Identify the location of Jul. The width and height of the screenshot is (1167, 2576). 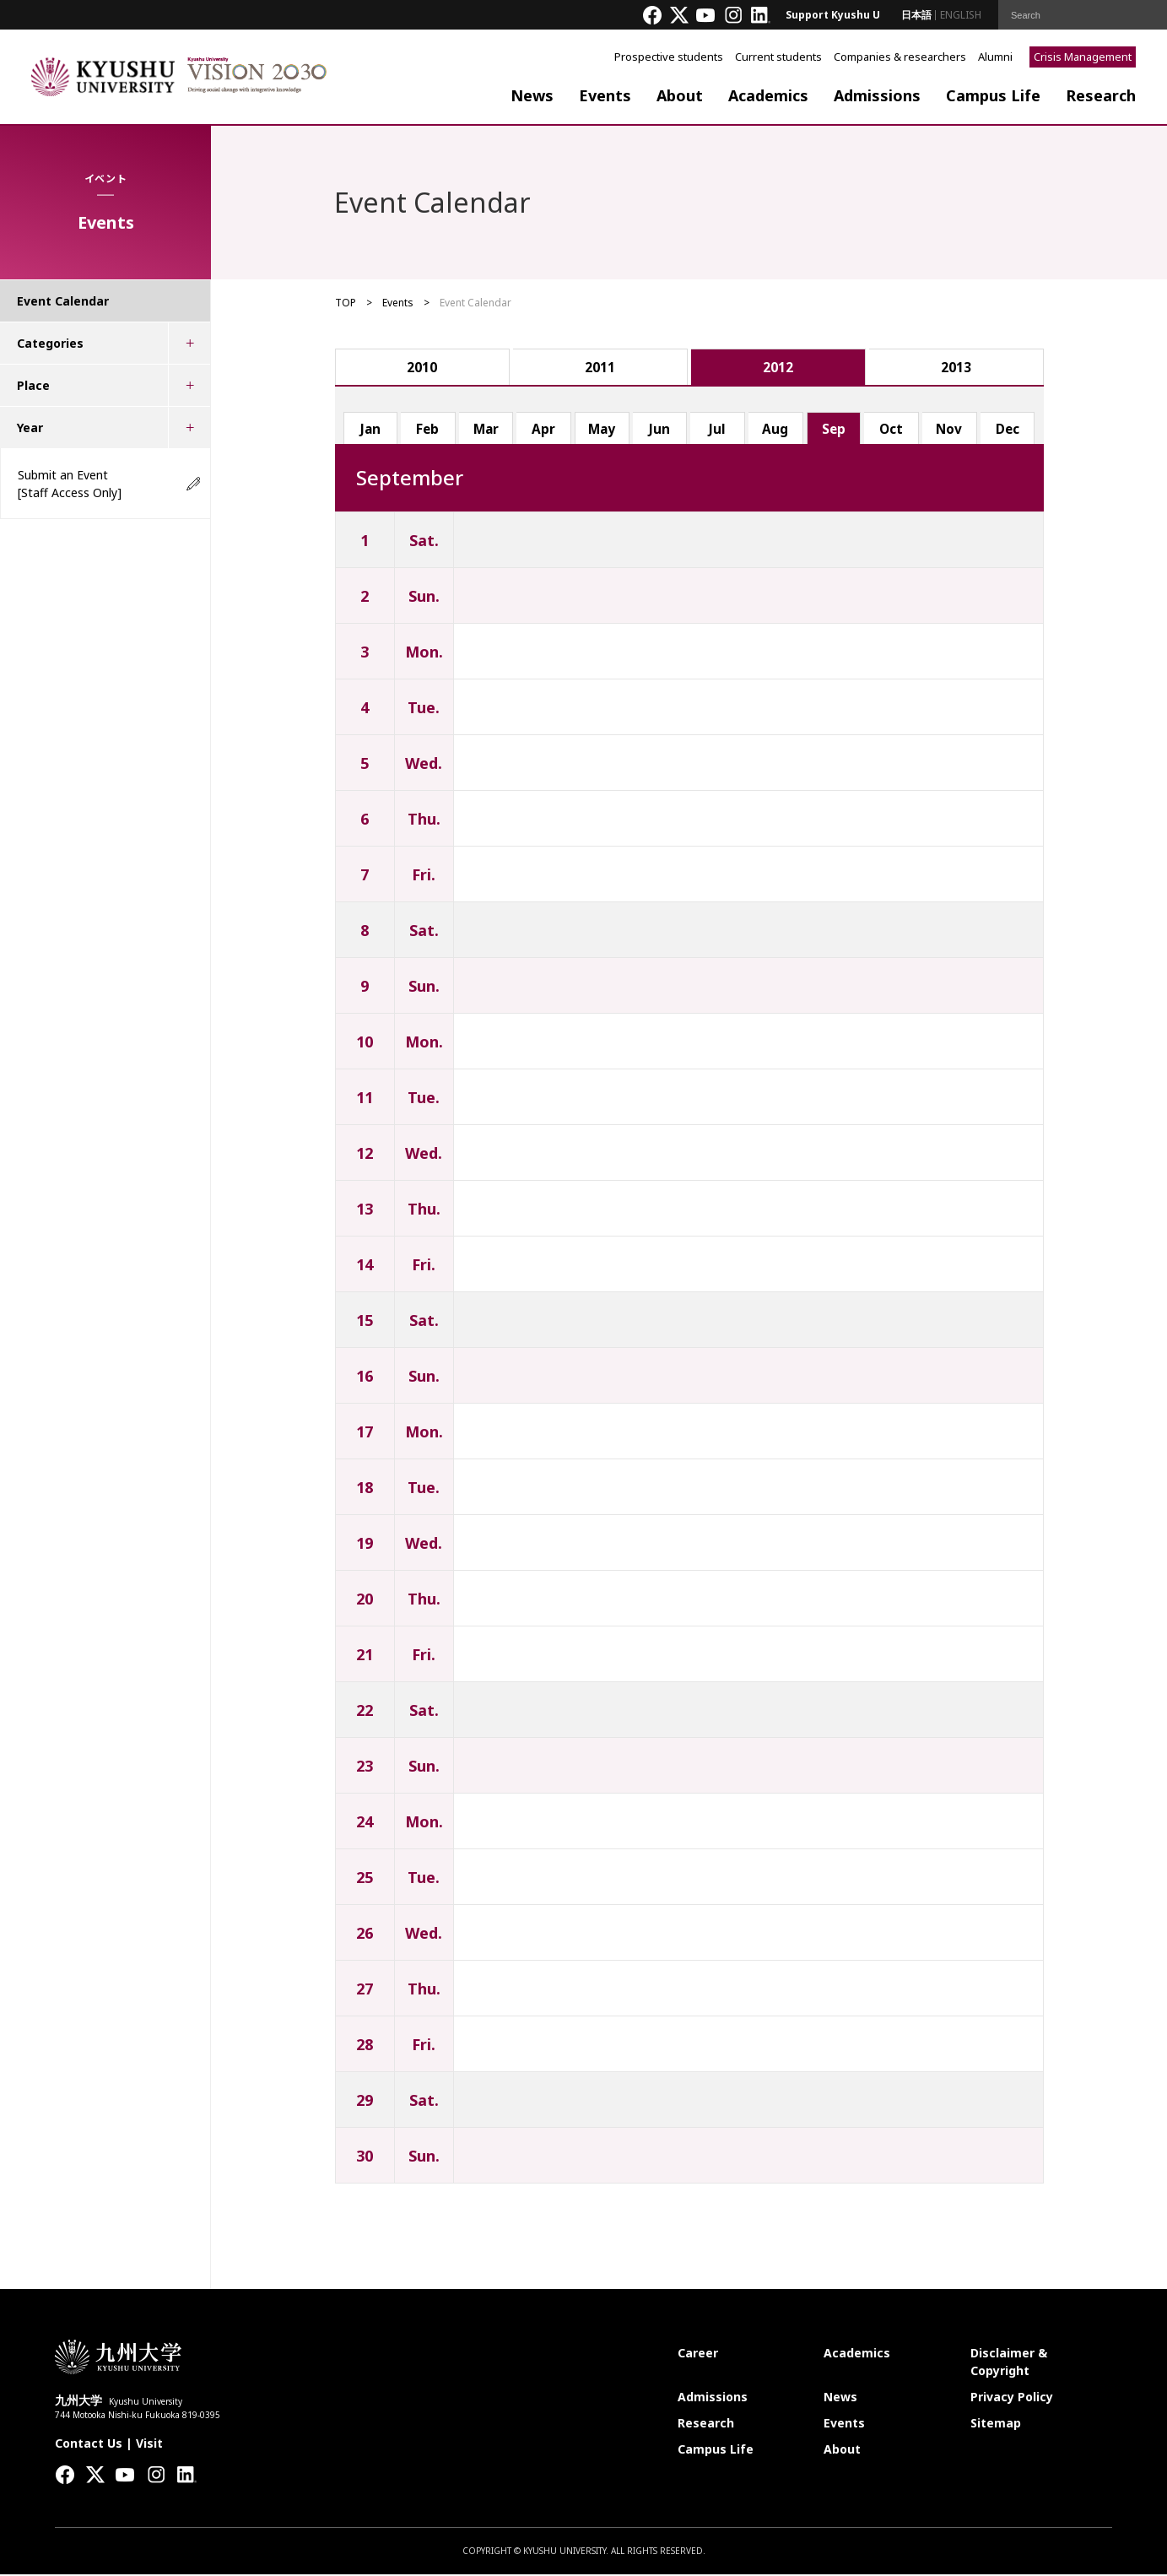
(718, 430).